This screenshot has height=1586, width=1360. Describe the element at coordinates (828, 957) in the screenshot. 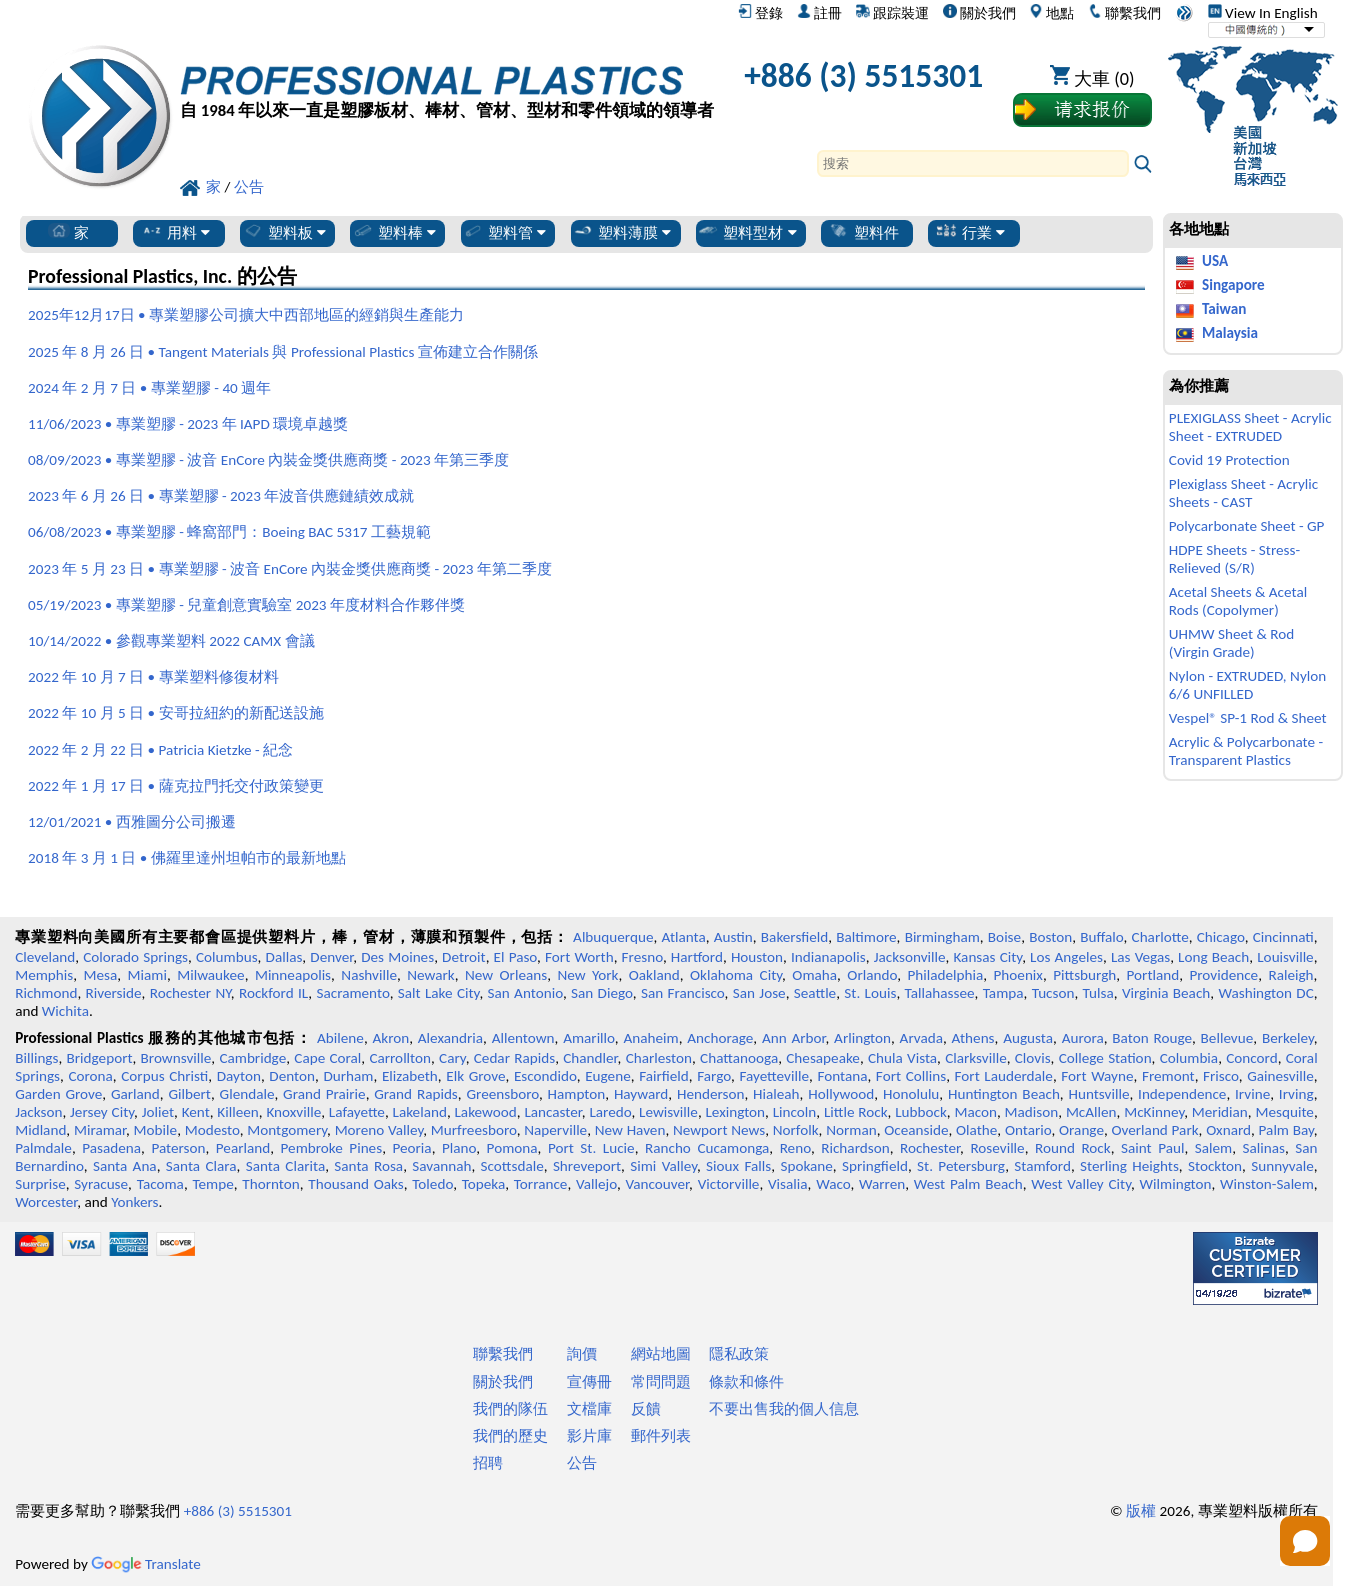

I see `Indianapolis` at that location.